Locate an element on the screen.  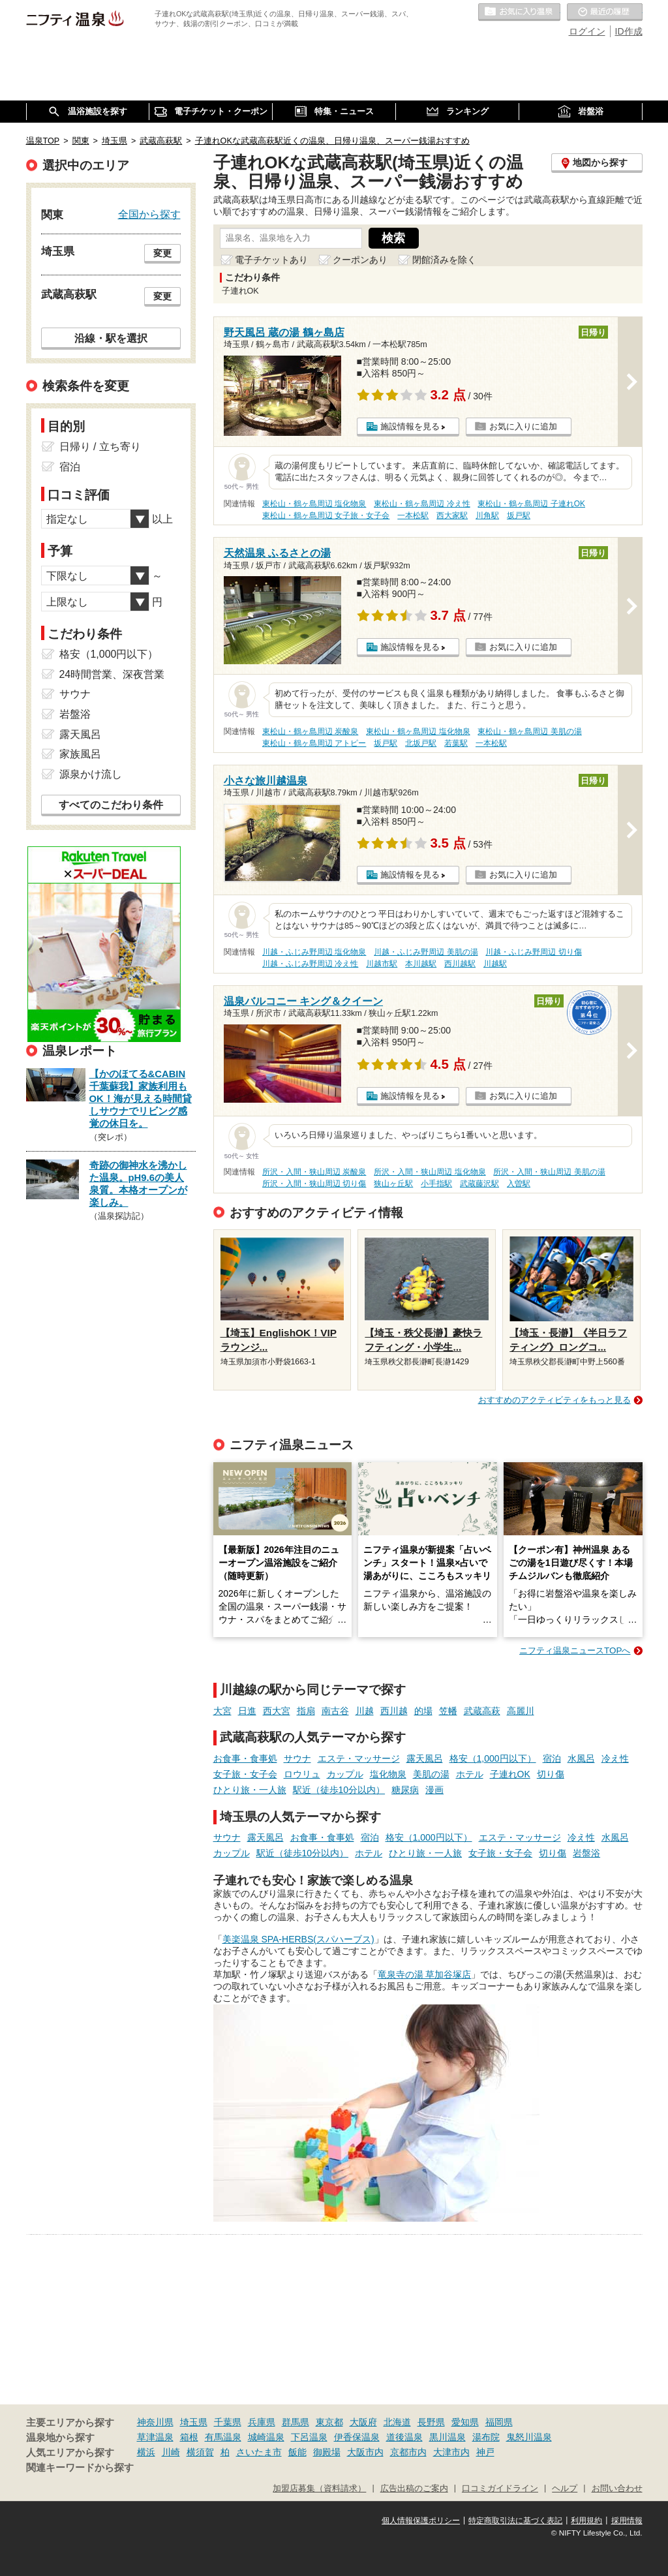
露天風呂 is located at coordinates (424, 1758).